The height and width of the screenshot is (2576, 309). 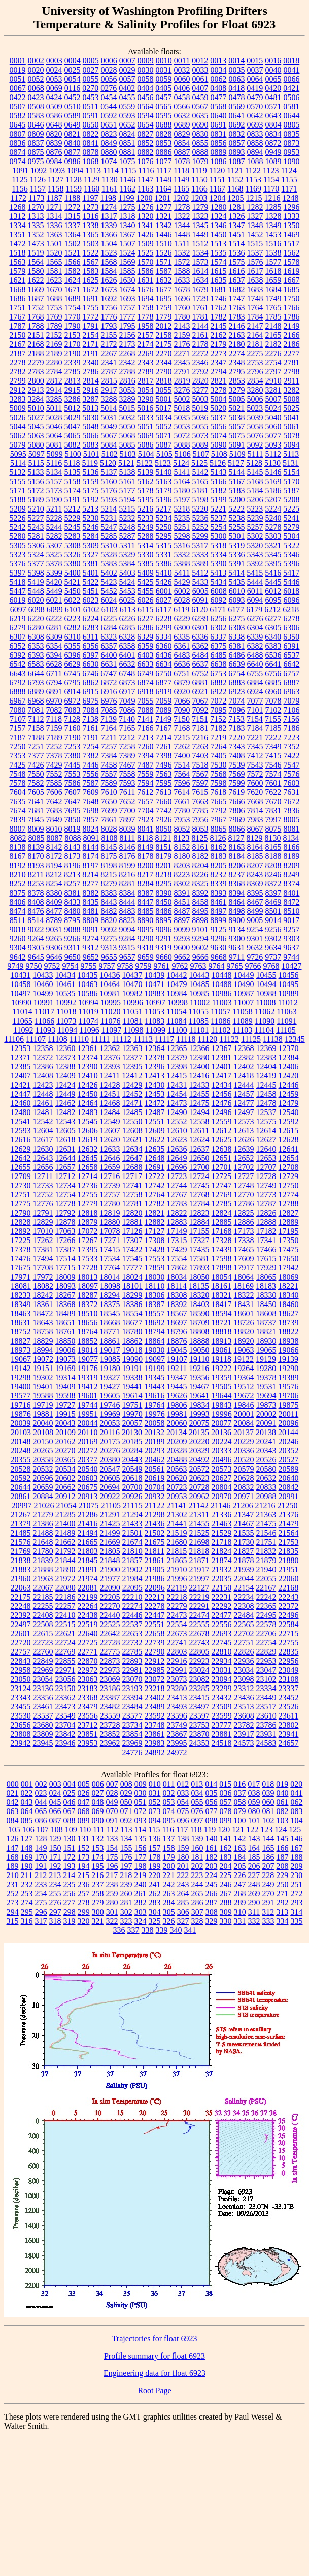 What do you see at coordinates (91, 664) in the screenshot?
I see `6630` at bounding box center [91, 664].